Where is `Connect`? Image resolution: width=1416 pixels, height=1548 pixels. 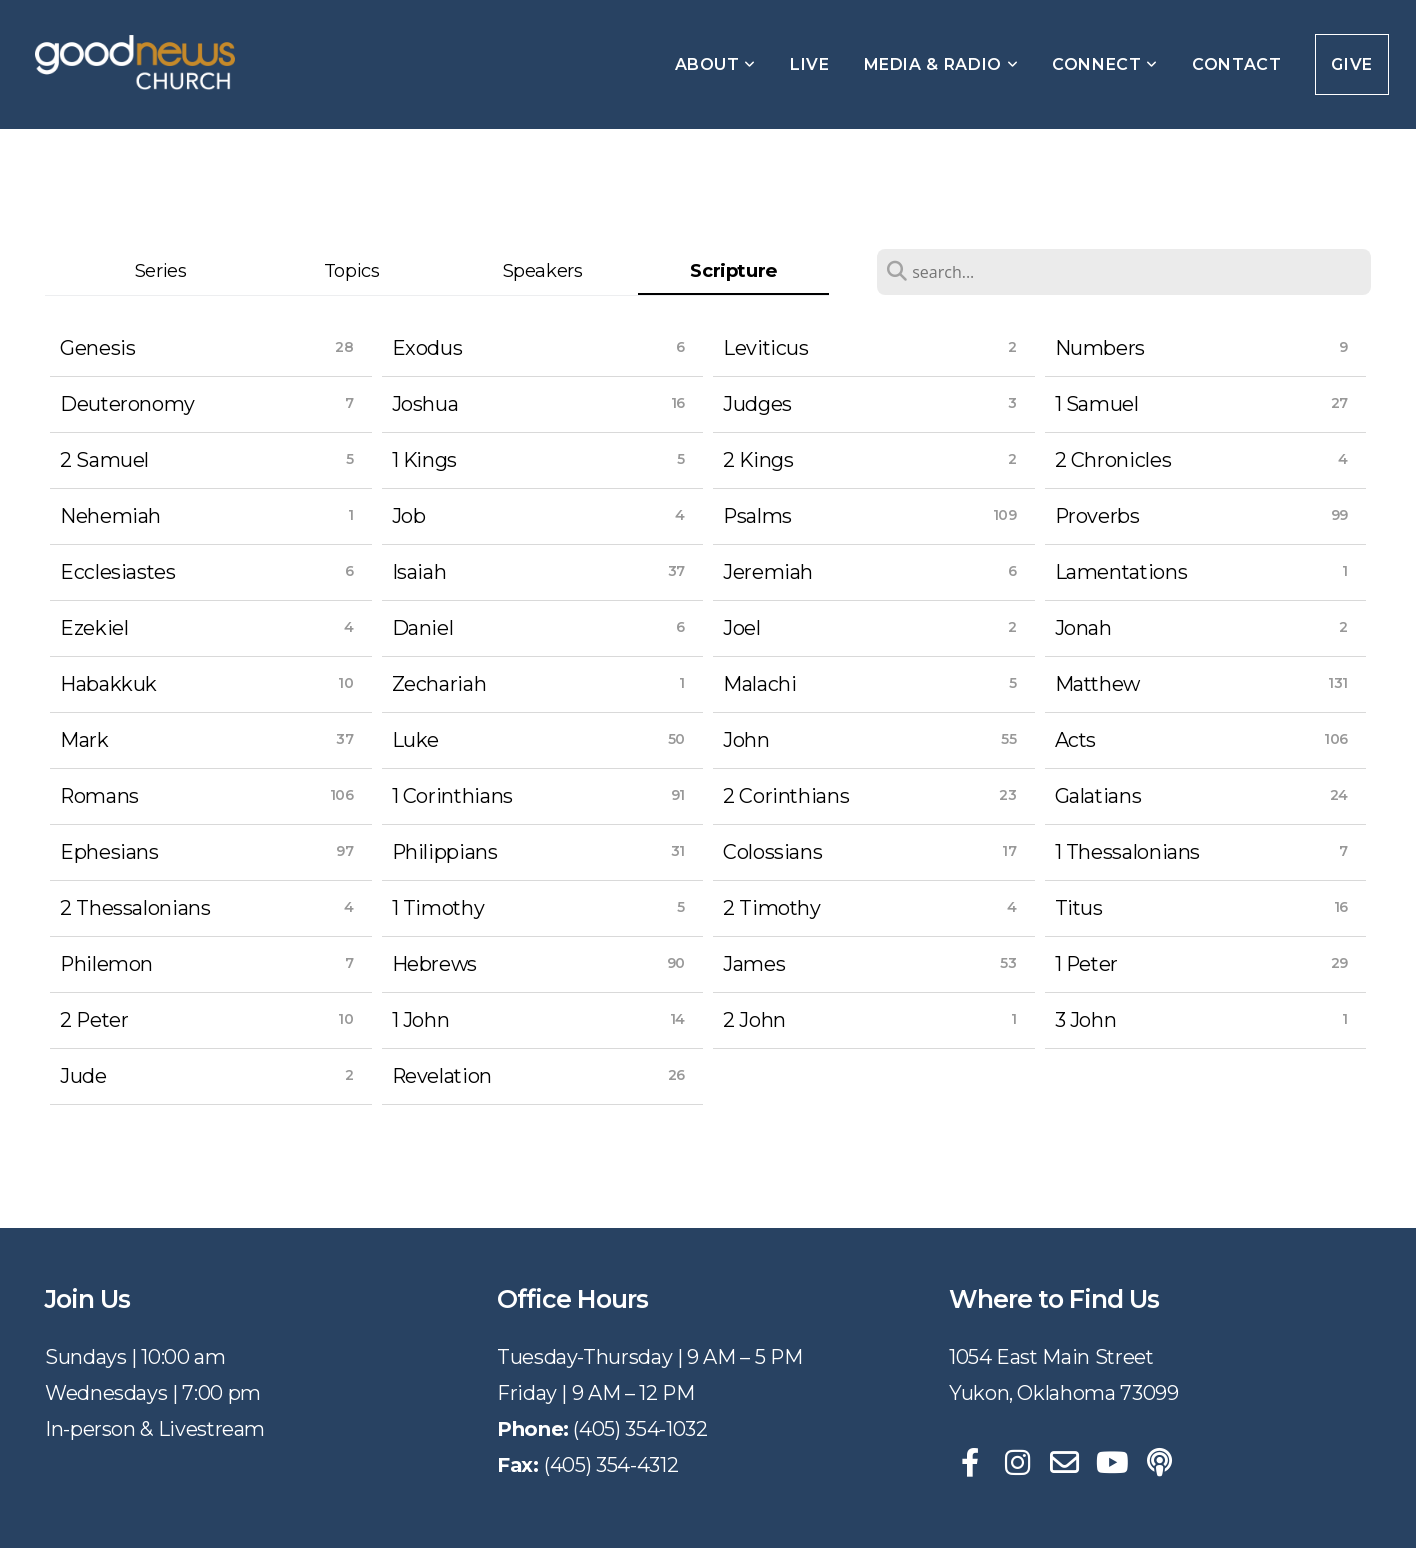
Connect is located at coordinates (1105, 64).